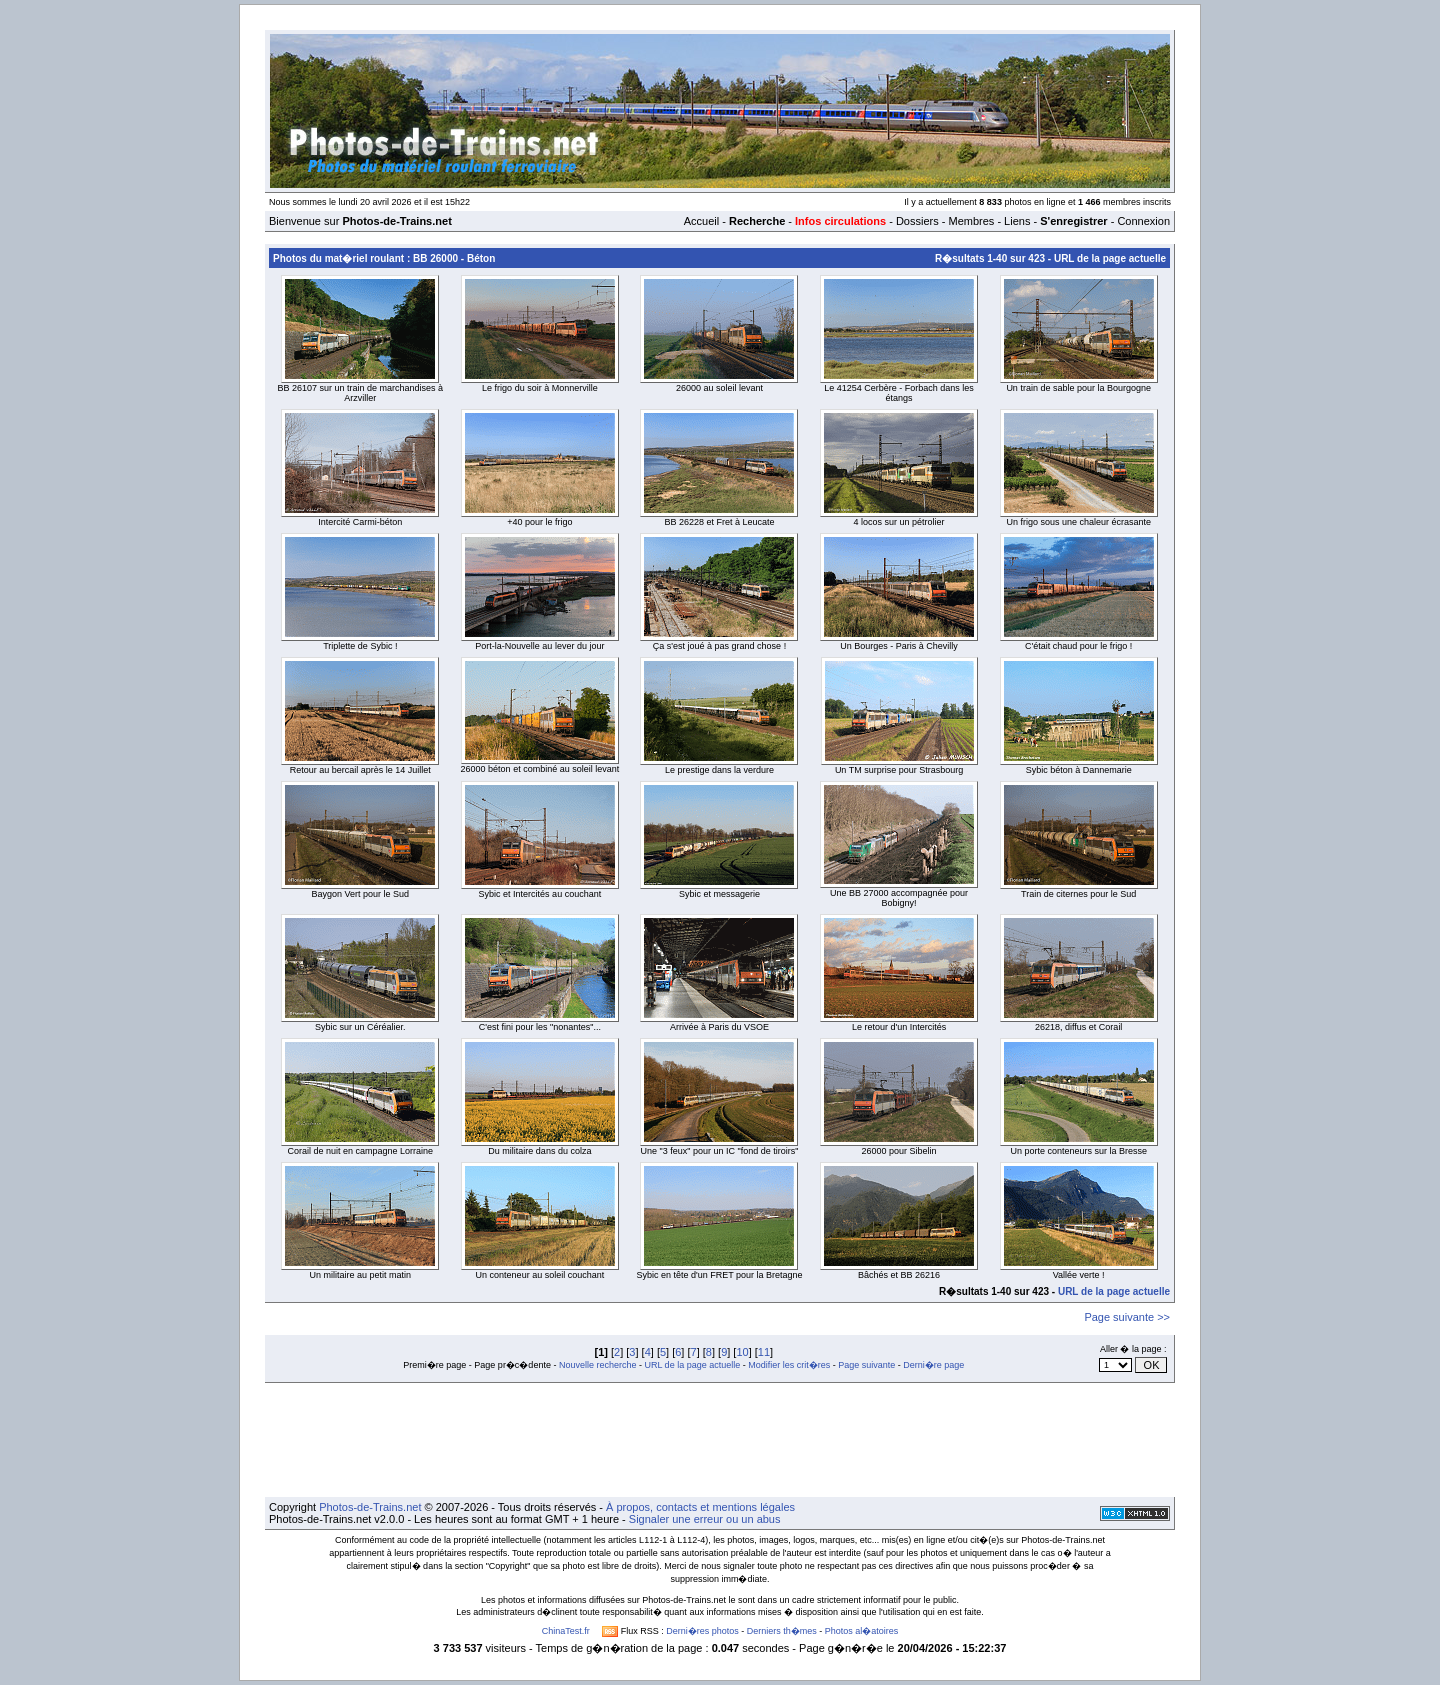  What do you see at coordinates (361, 1275) in the screenshot?
I see `Un militaire au petit matin` at bounding box center [361, 1275].